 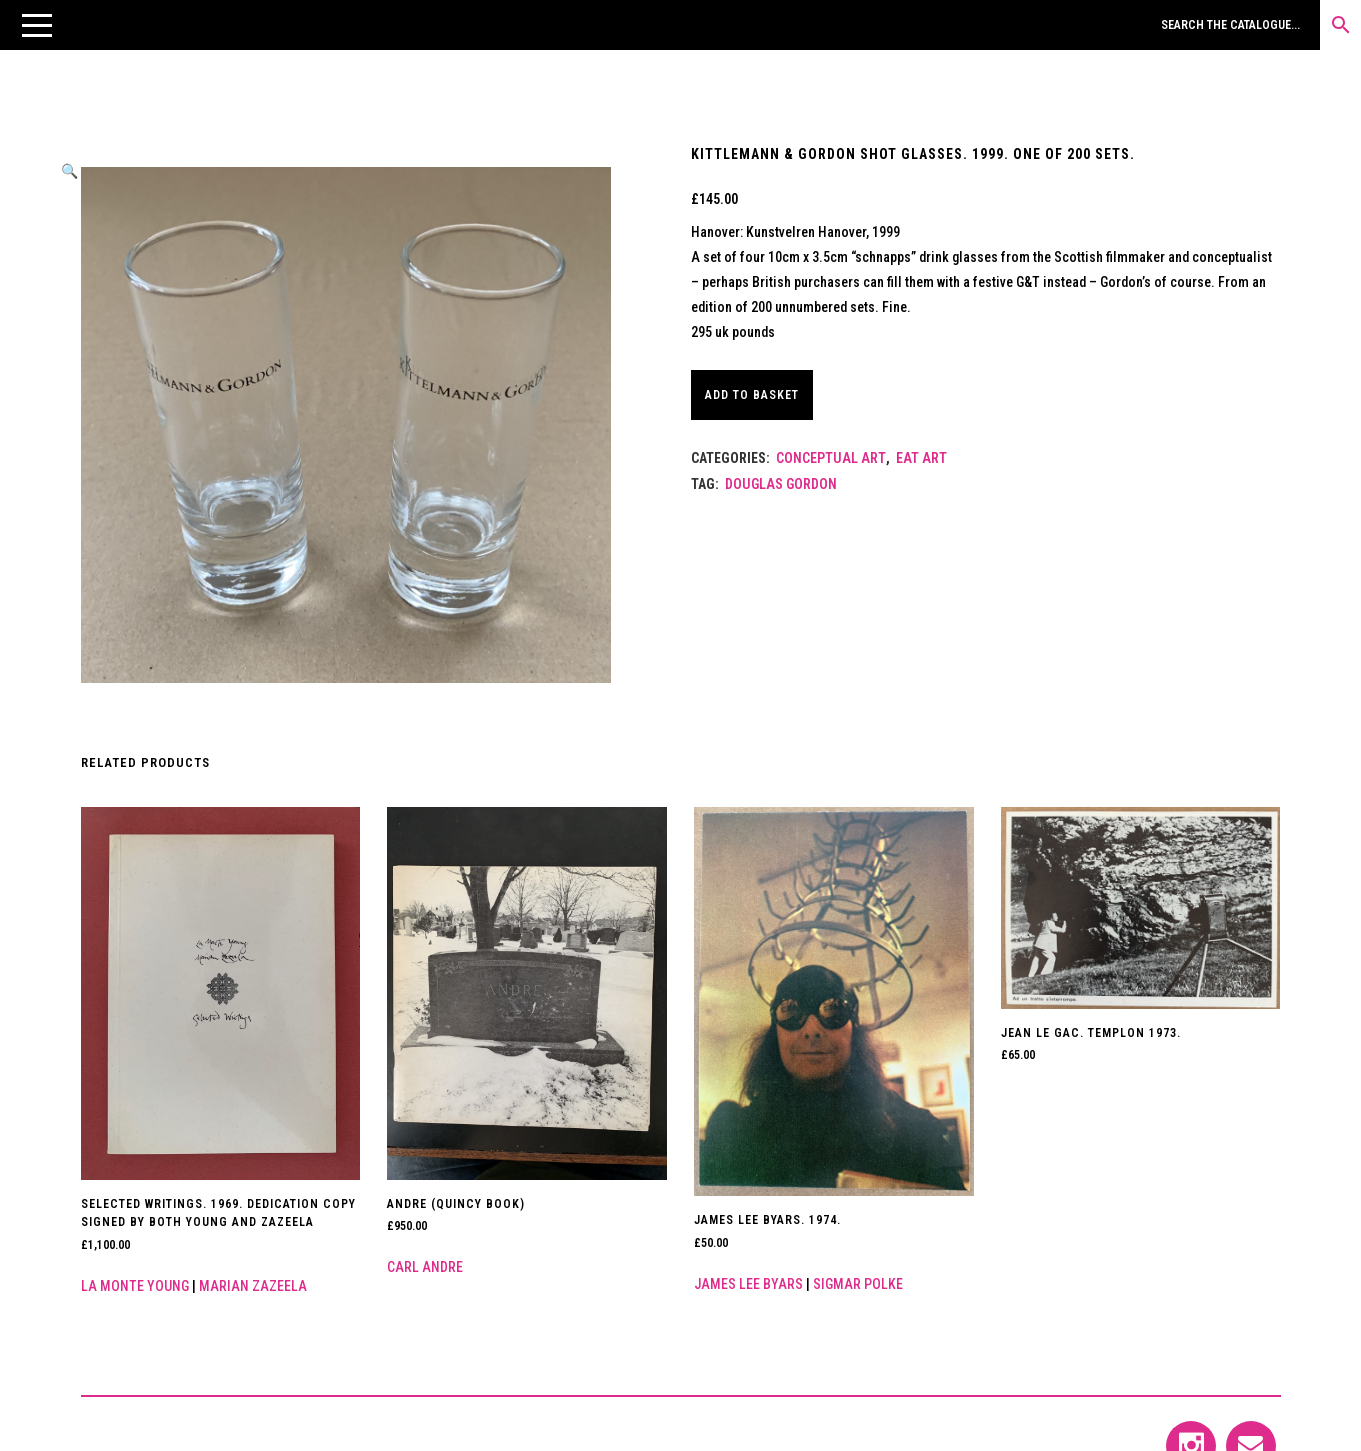 I want to click on Sigmar Polke, so click(x=858, y=1284).